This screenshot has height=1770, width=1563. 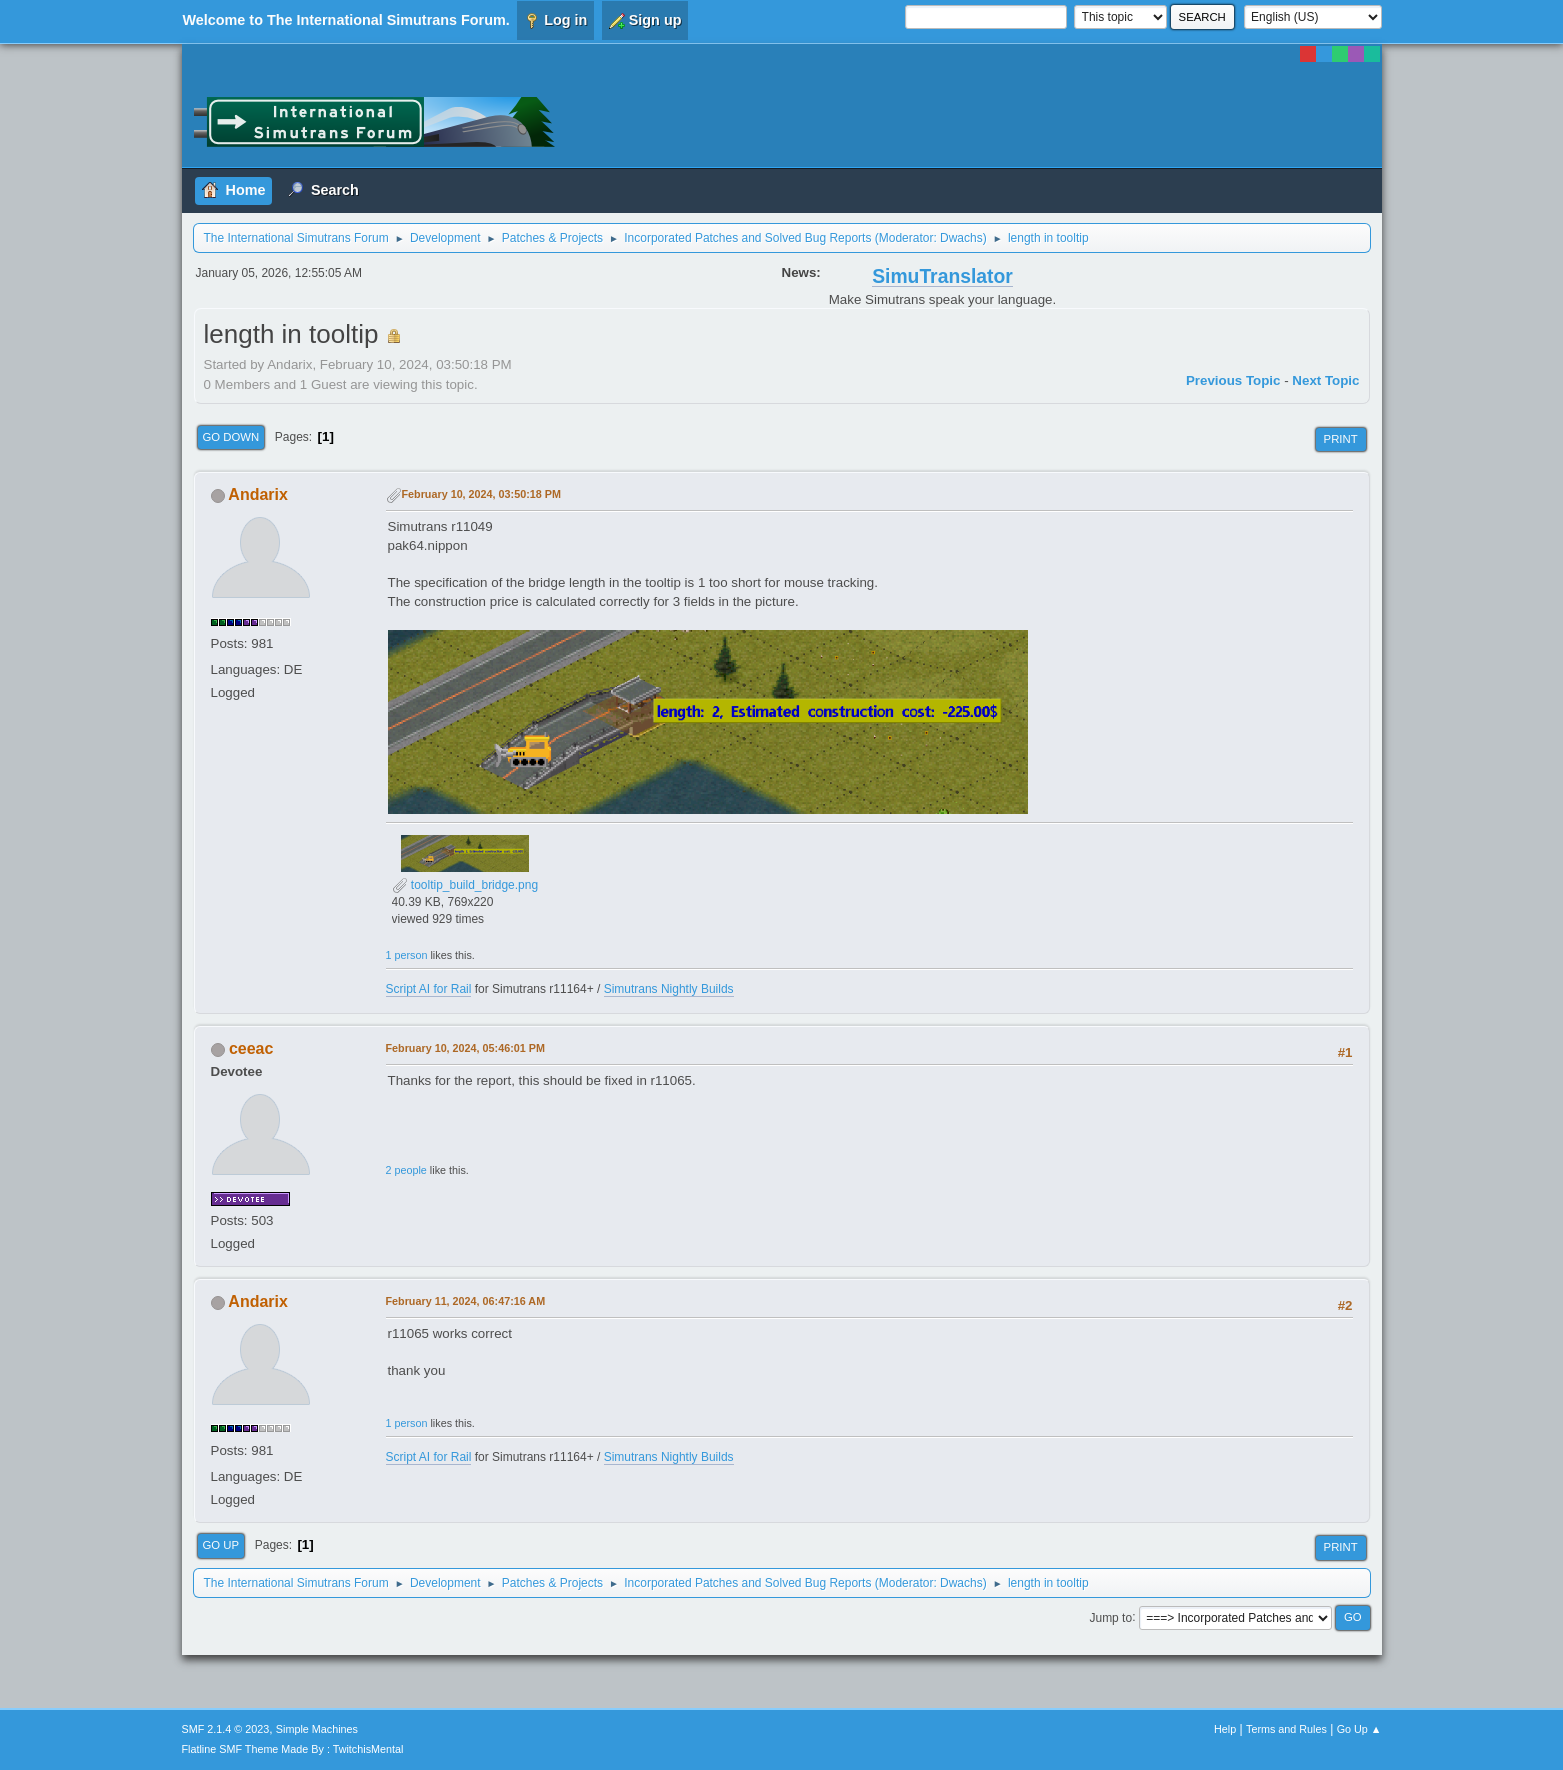 I want to click on ceeac, so click(x=251, y=1048).